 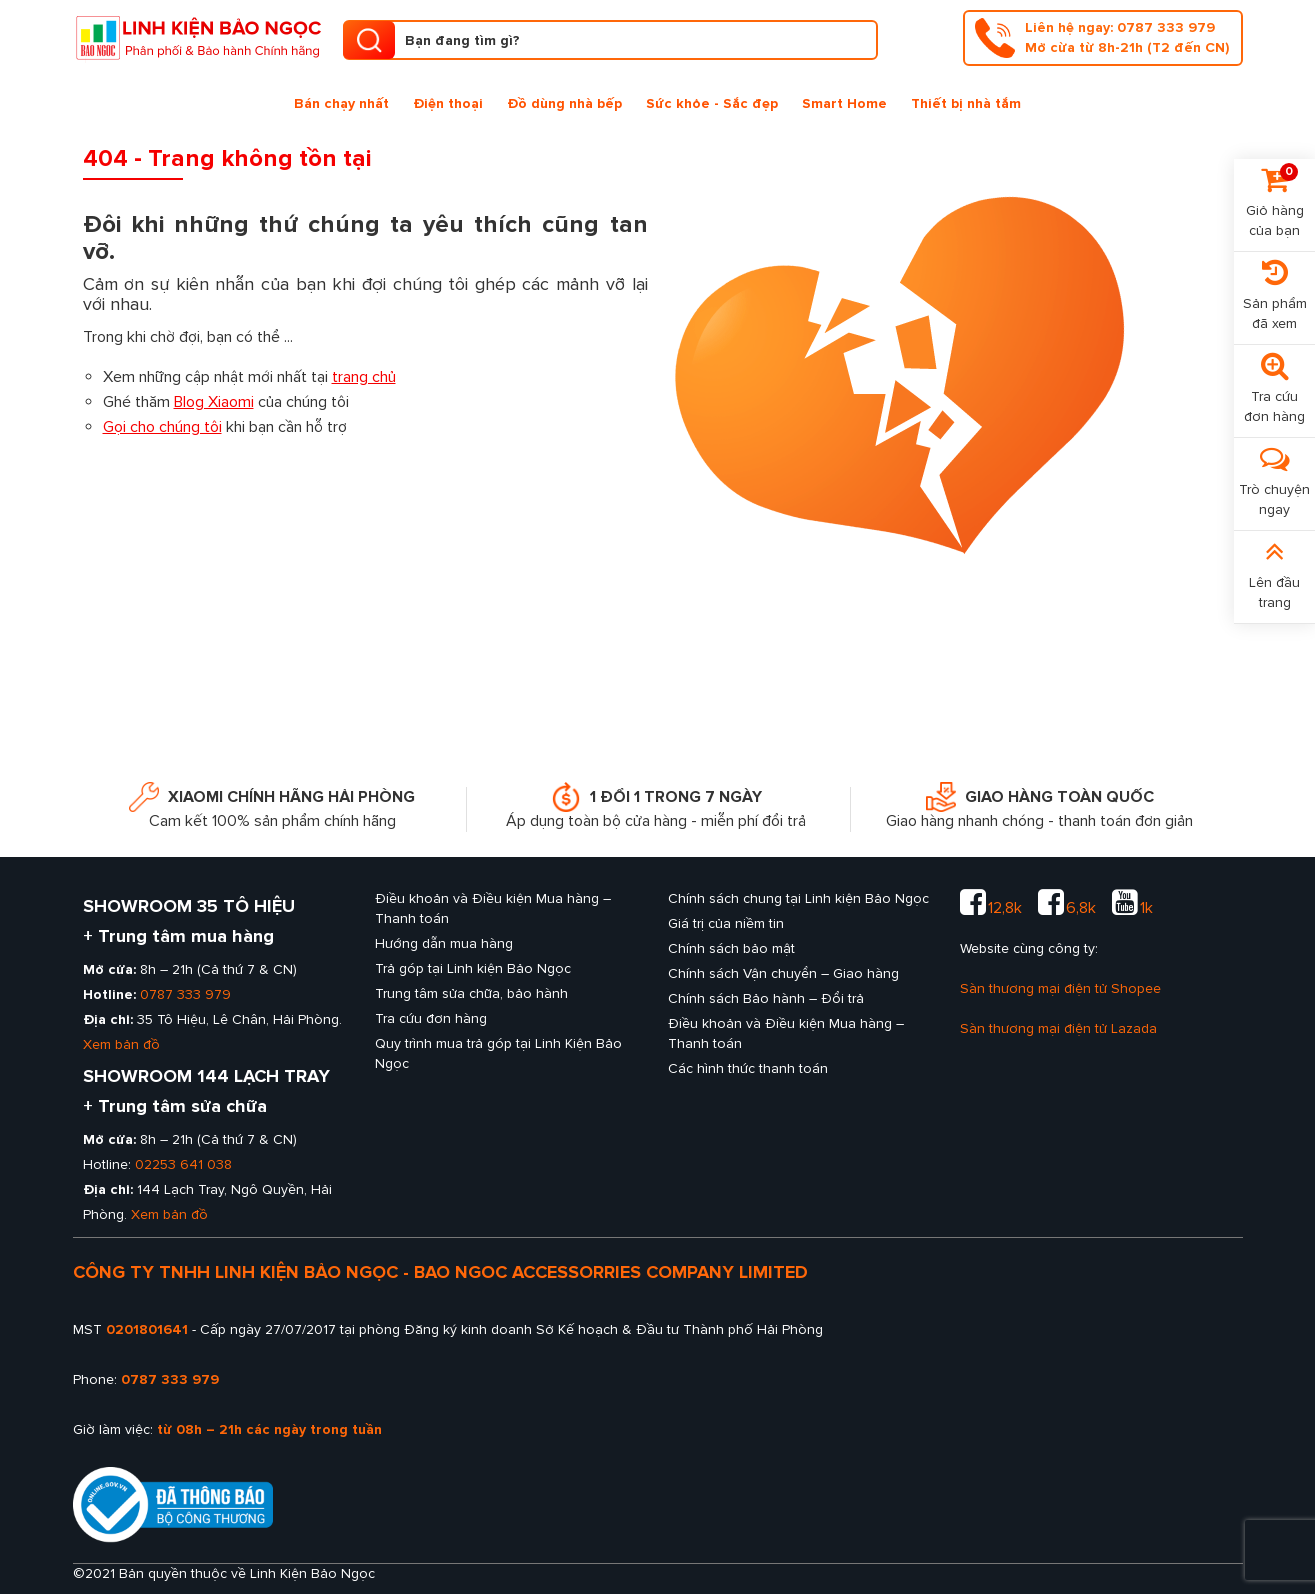 What do you see at coordinates (431, 1018) in the screenshot?
I see `Tra cứu đơn hàng` at bounding box center [431, 1018].